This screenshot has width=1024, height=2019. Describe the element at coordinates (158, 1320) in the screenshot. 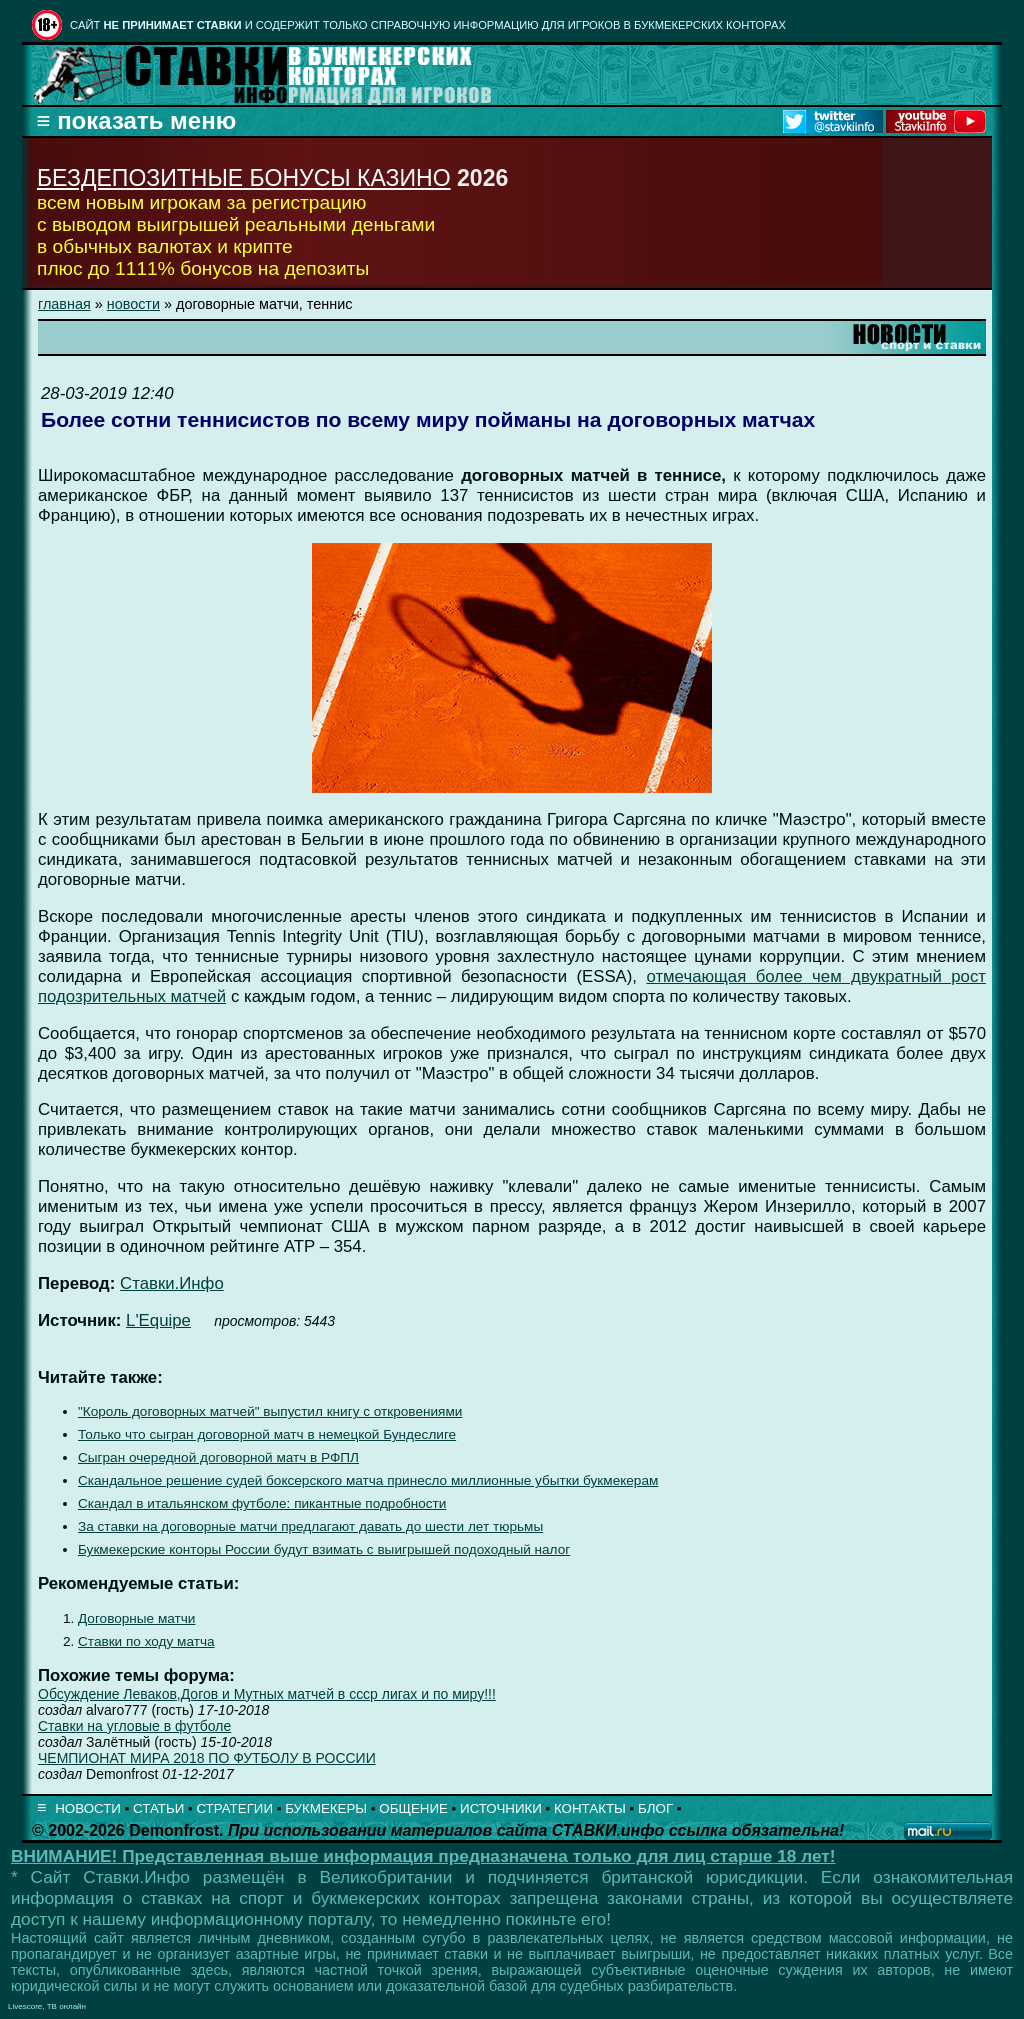

I see `L'Equipe` at that location.